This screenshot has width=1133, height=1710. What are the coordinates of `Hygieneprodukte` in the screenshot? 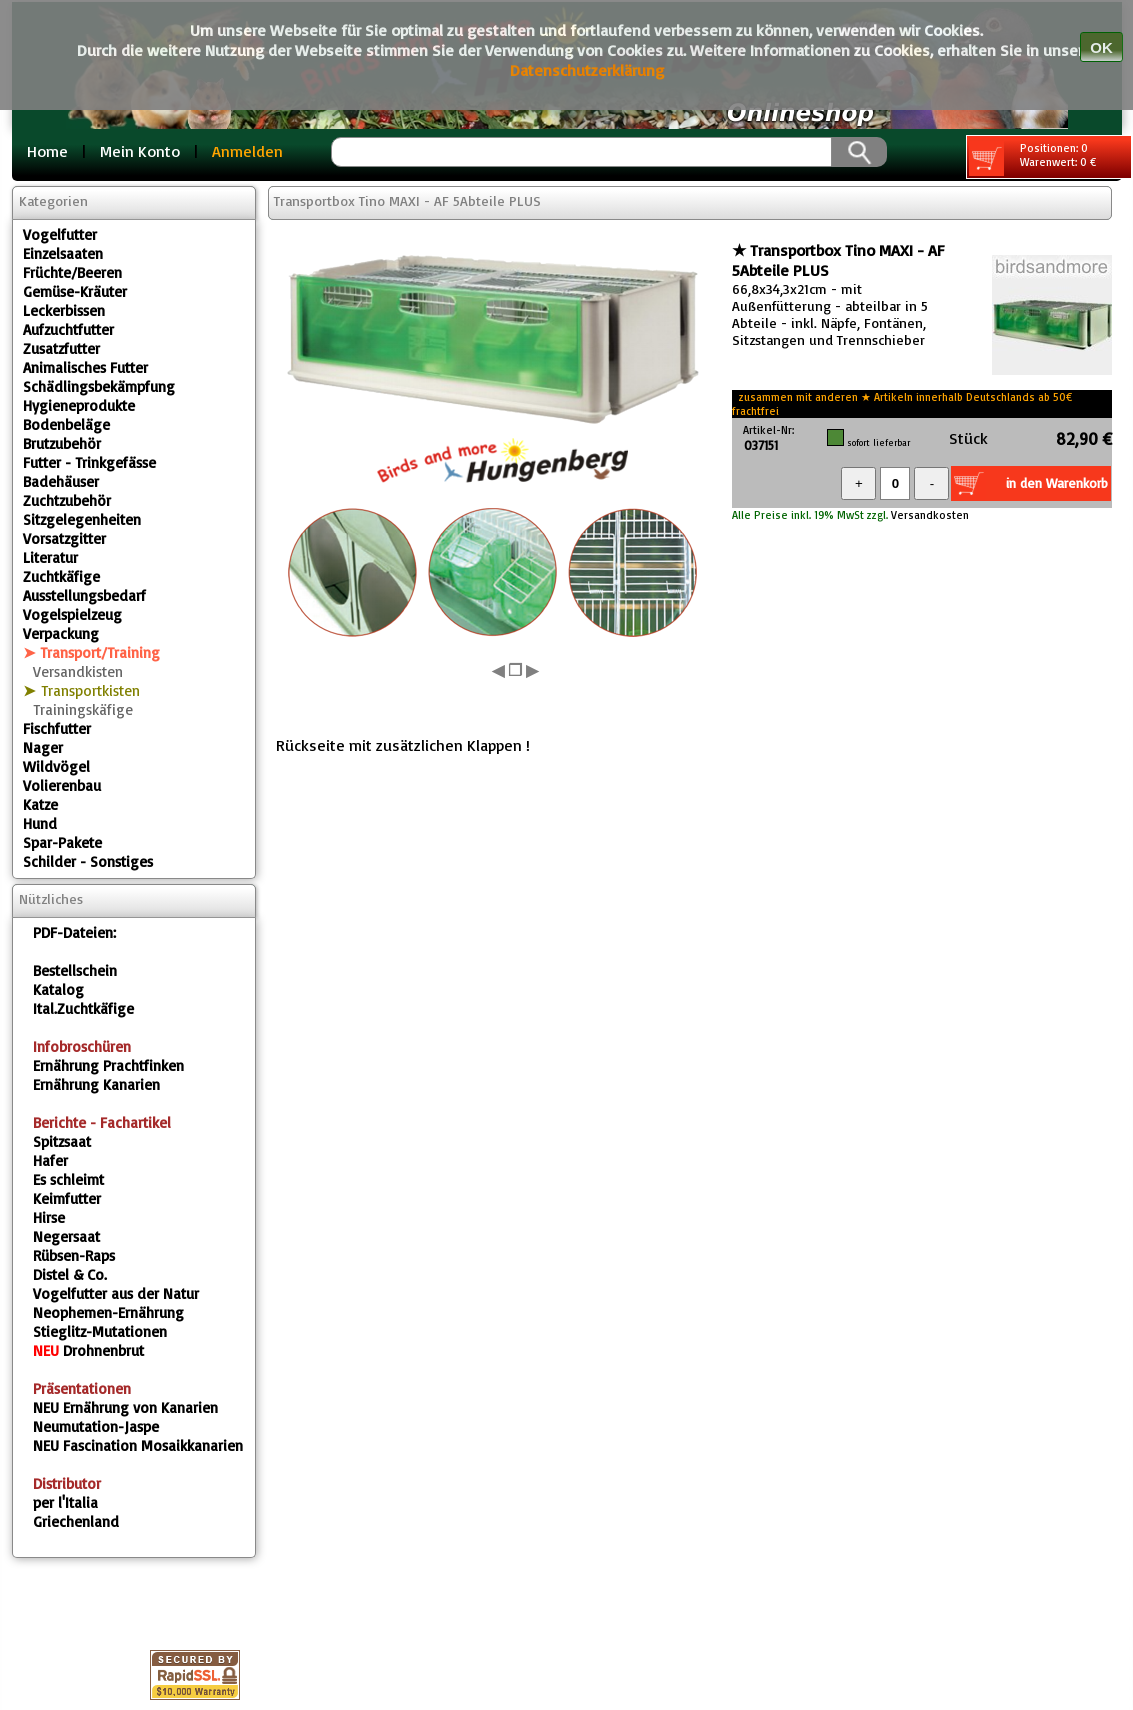 It's located at (79, 405).